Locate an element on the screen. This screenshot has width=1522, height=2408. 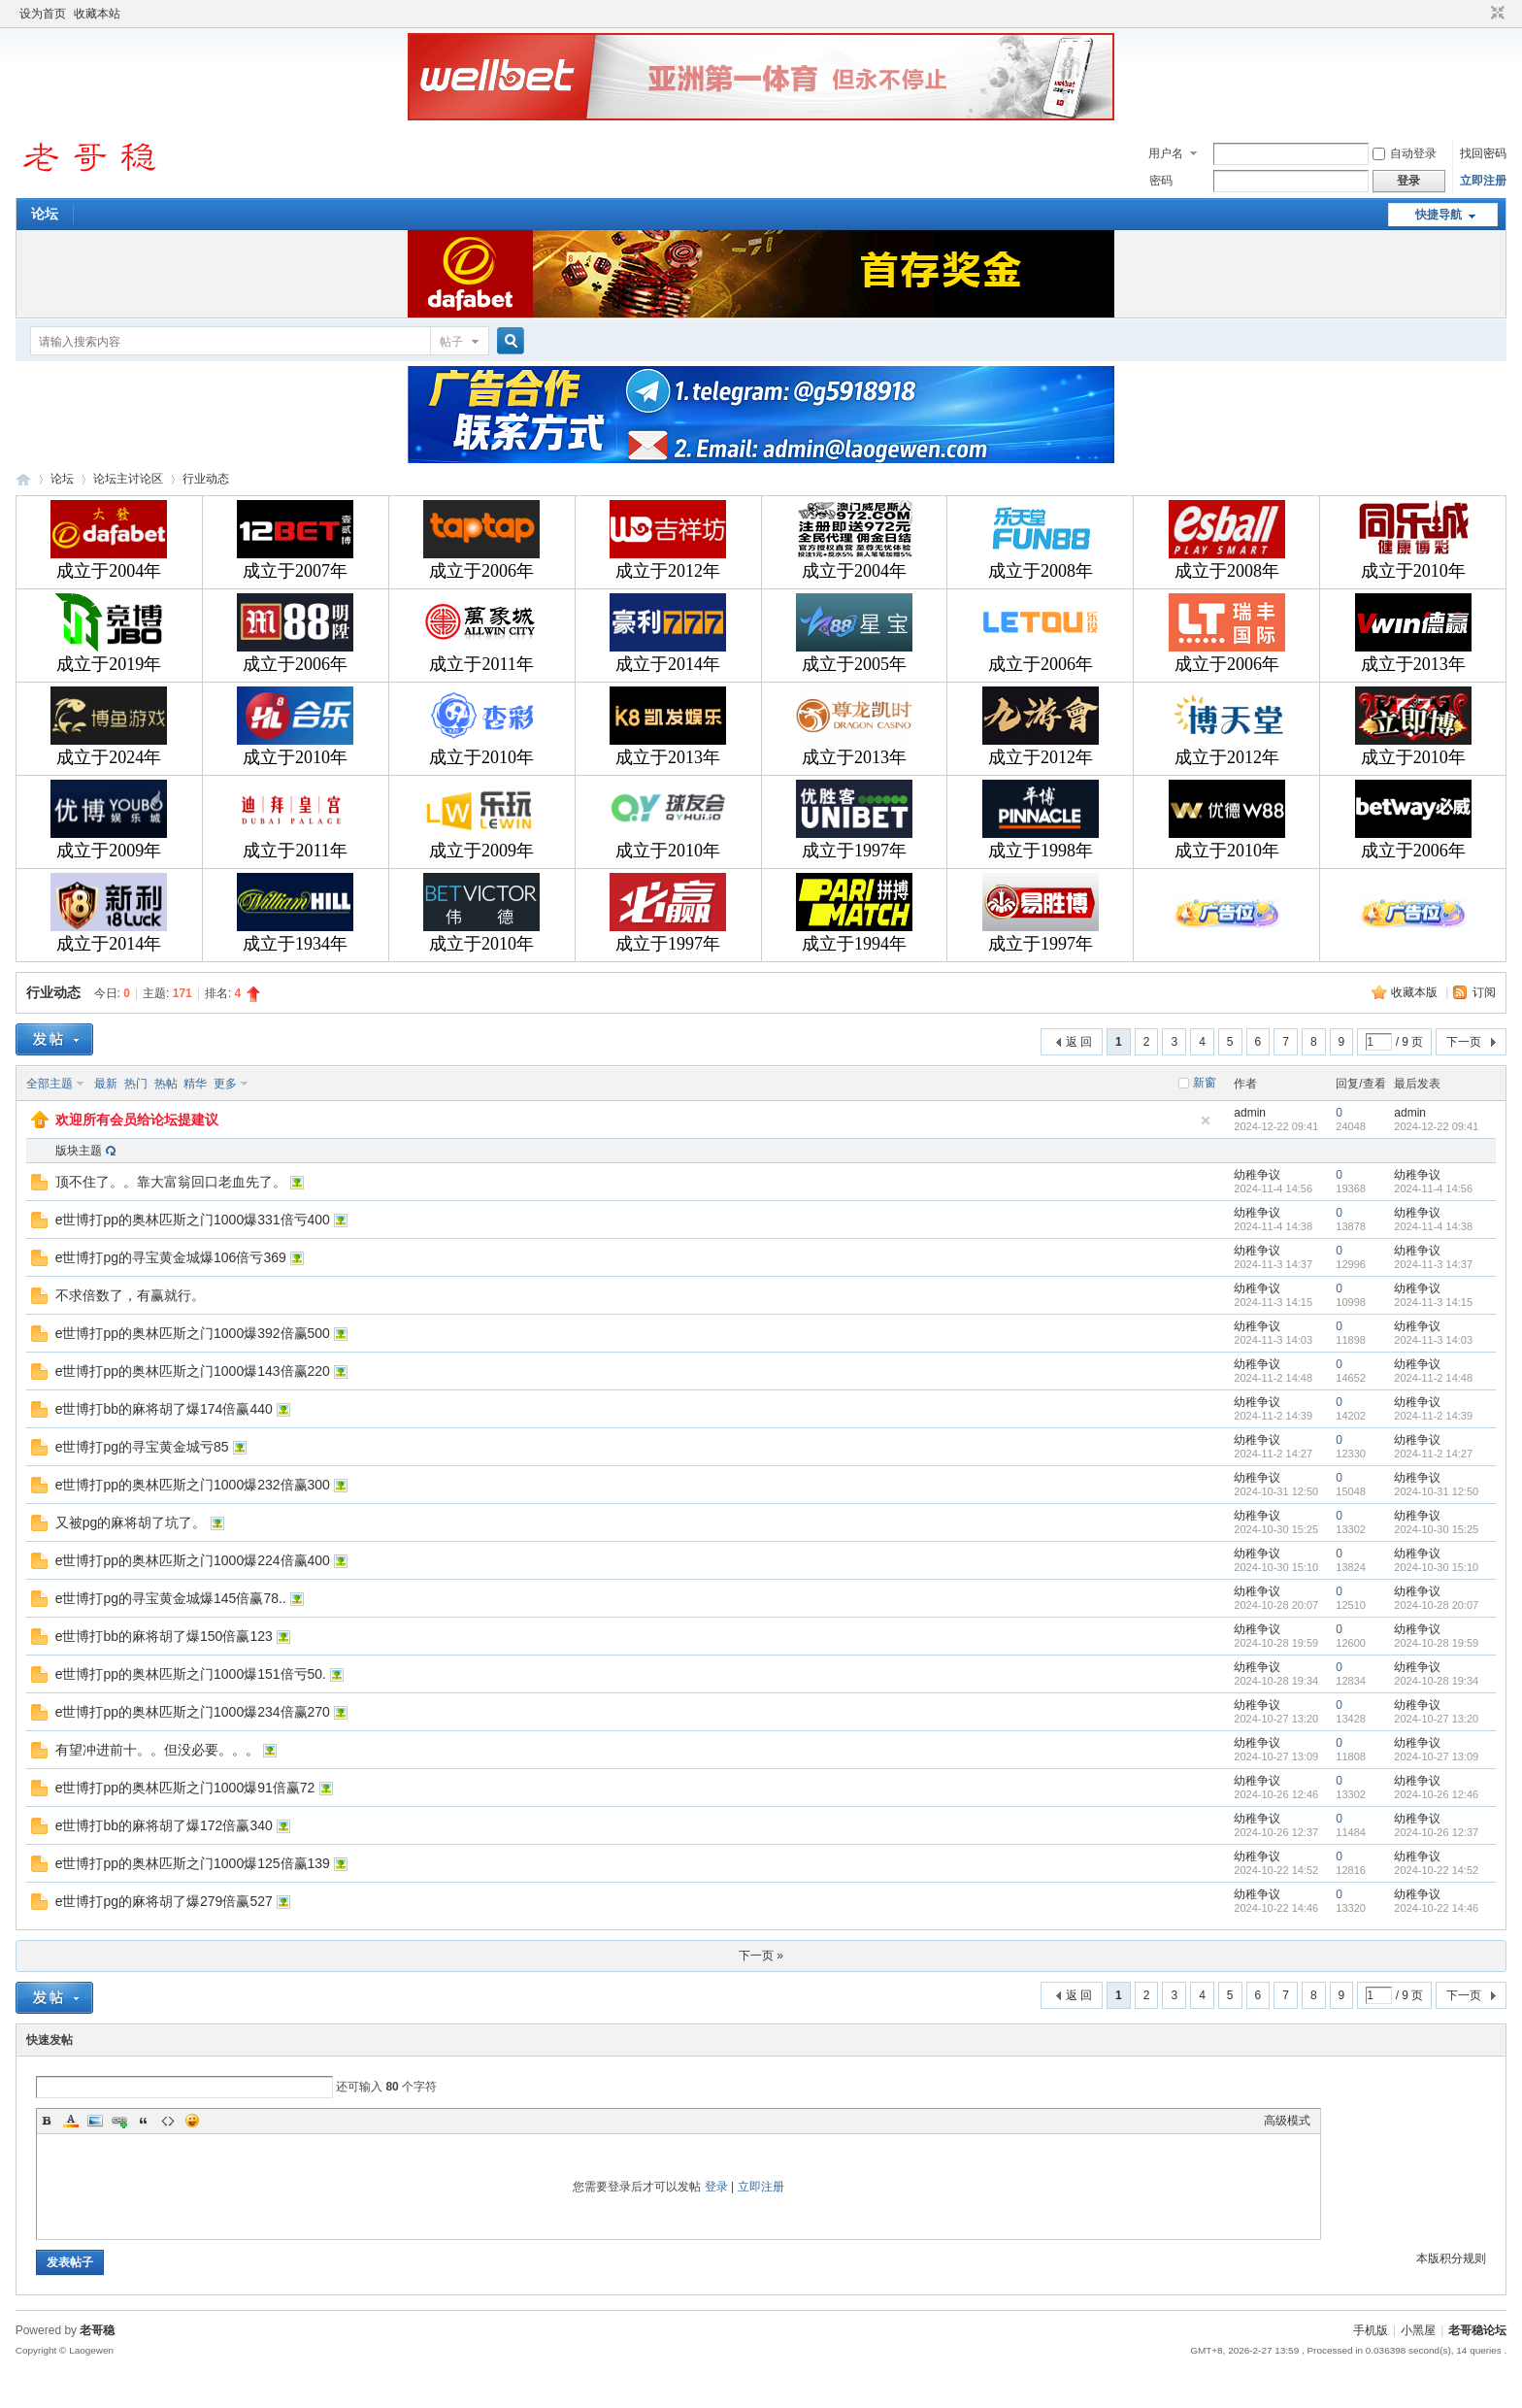
成立于2012年 is located at coordinates (667, 571).